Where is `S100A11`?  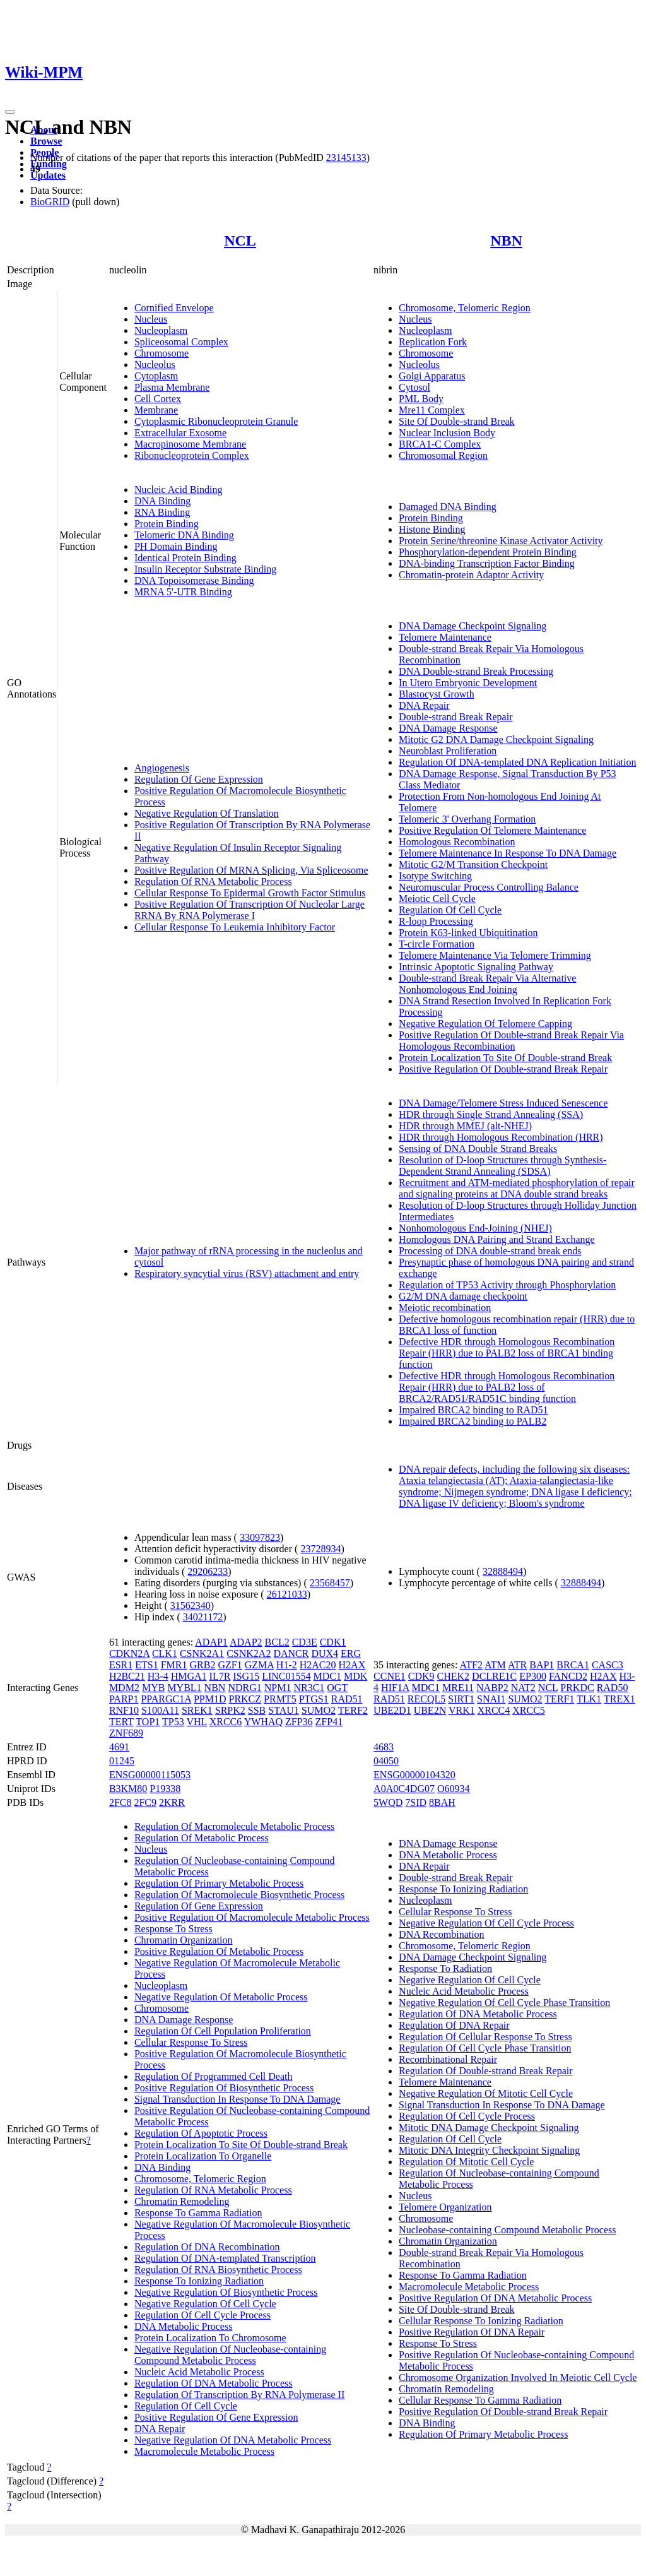 S100A11 is located at coordinates (160, 1710).